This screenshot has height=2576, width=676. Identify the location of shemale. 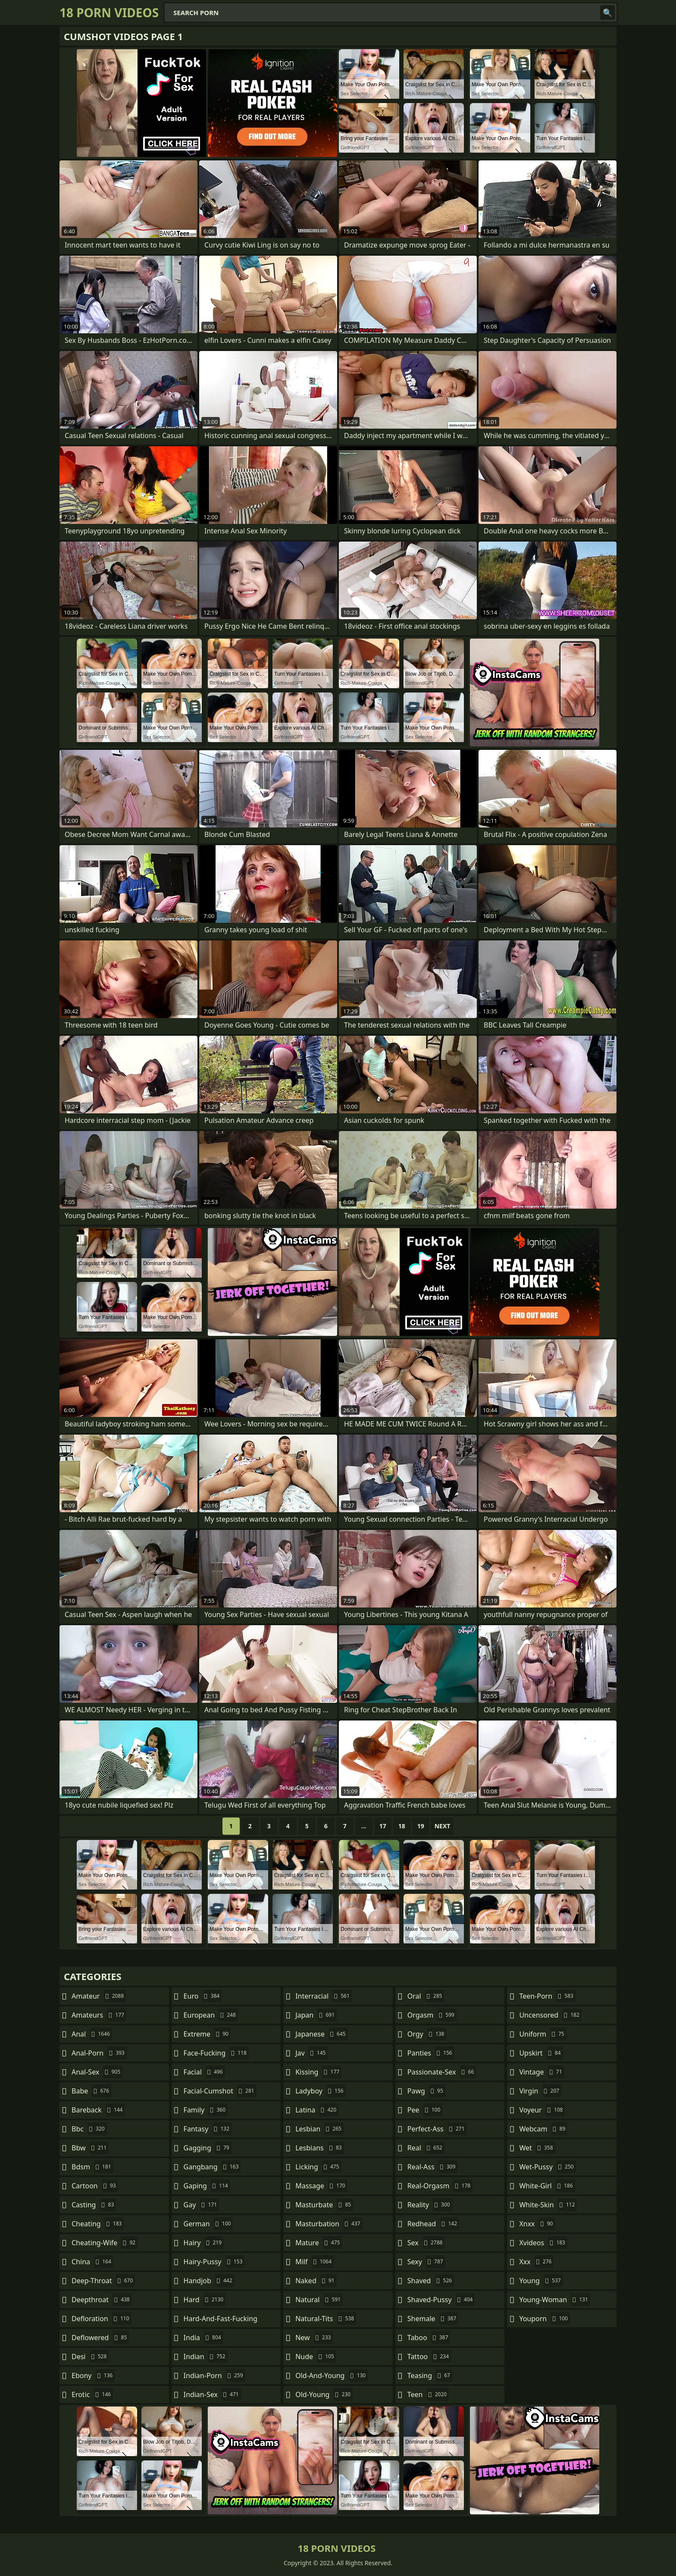
(433, 2318).